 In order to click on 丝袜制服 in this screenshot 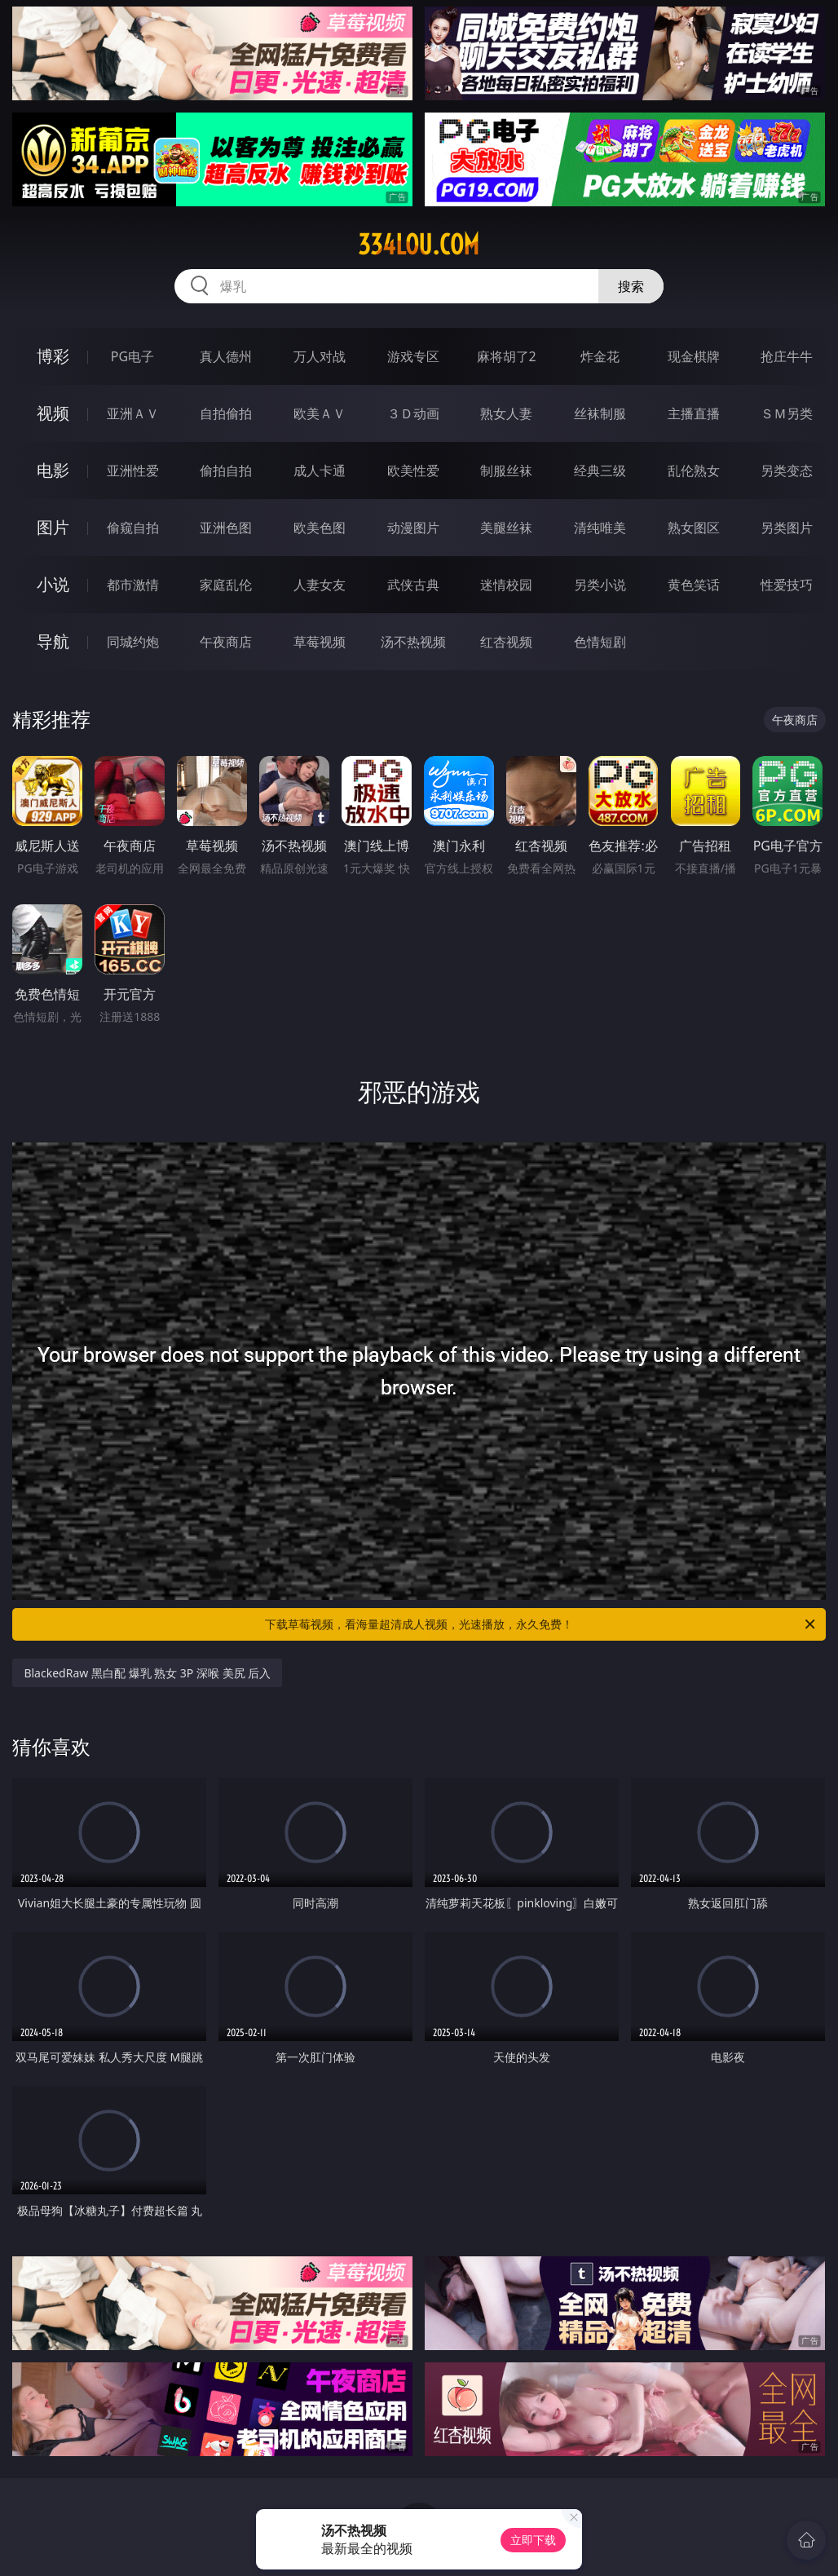, I will do `click(600, 413)`.